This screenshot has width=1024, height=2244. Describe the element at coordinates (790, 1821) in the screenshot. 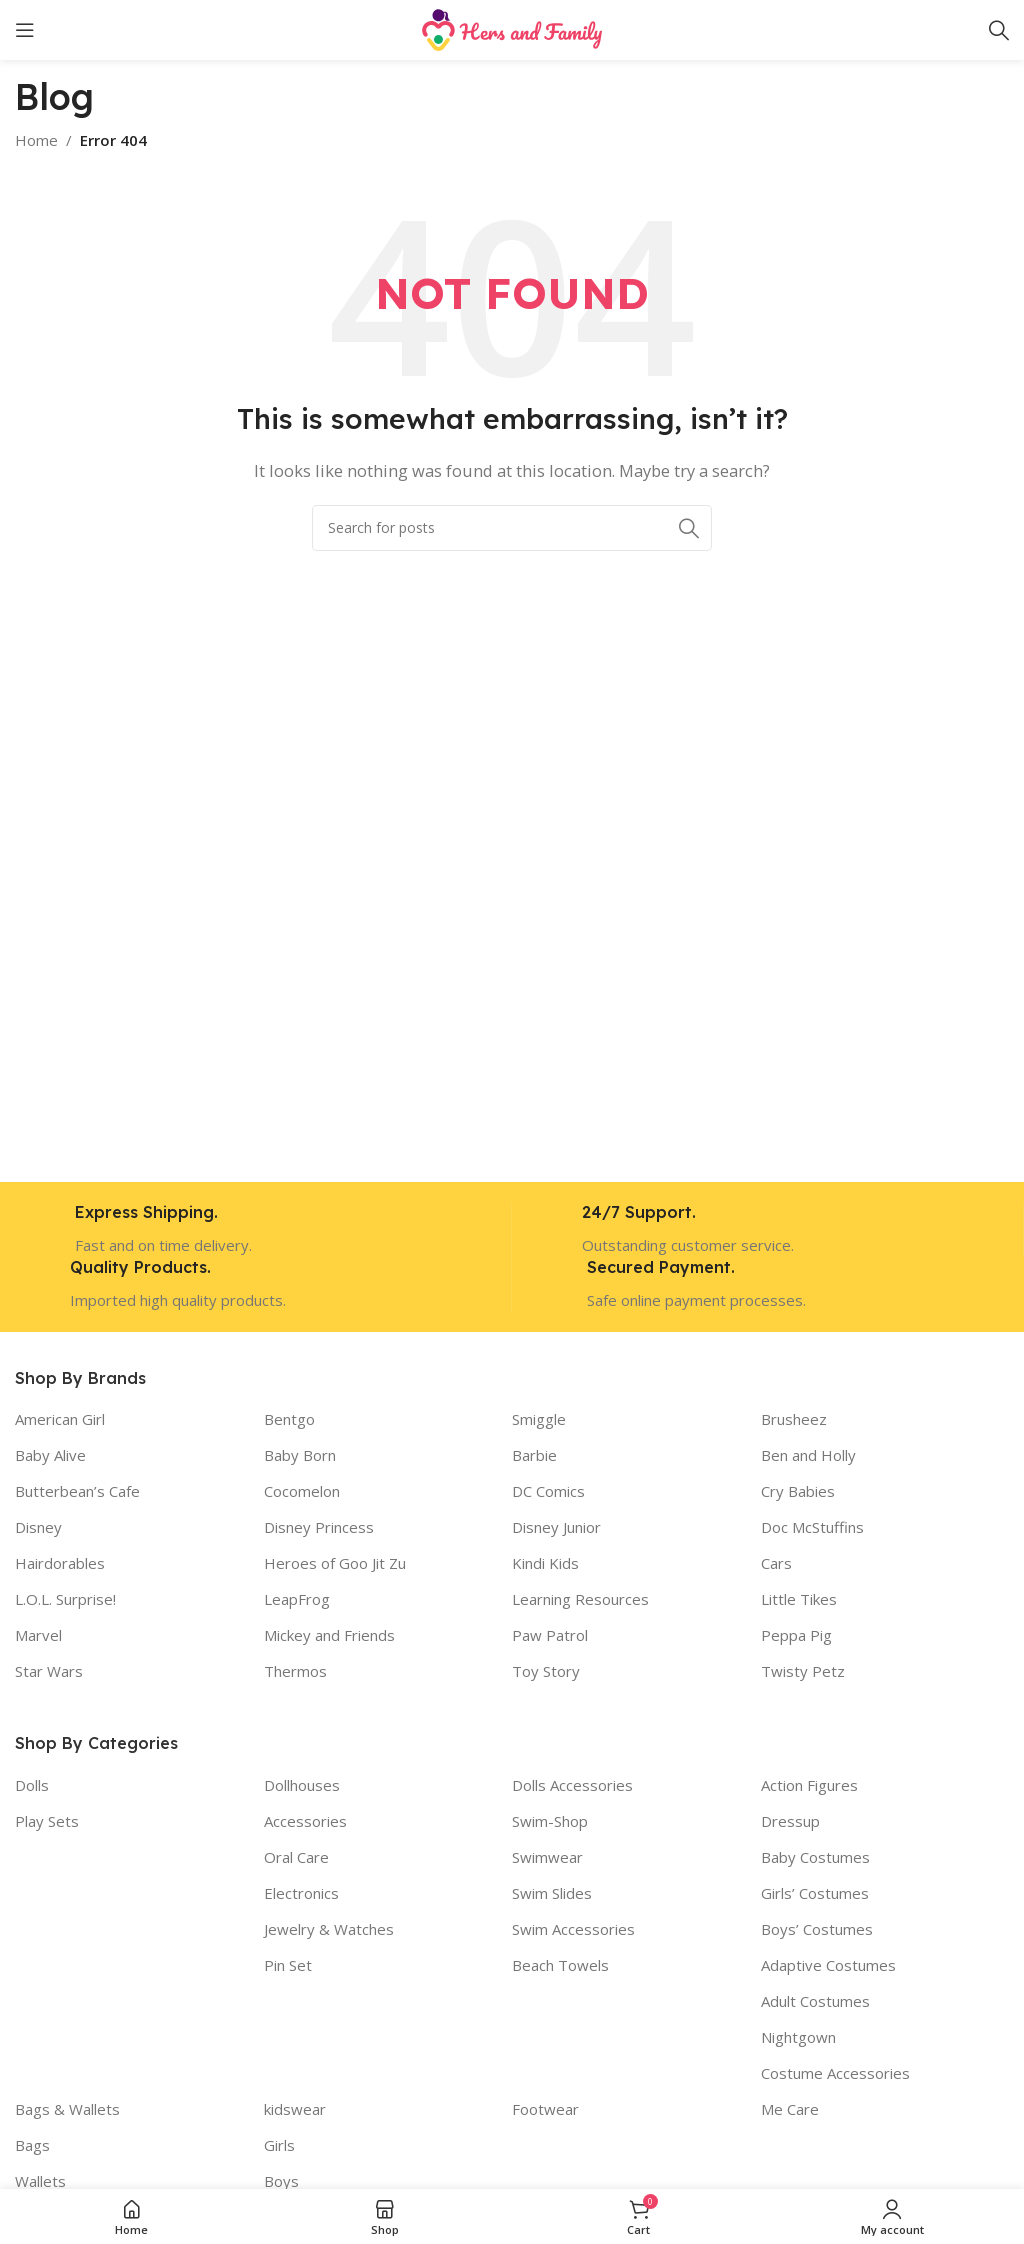

I see `Dressup` at that location.